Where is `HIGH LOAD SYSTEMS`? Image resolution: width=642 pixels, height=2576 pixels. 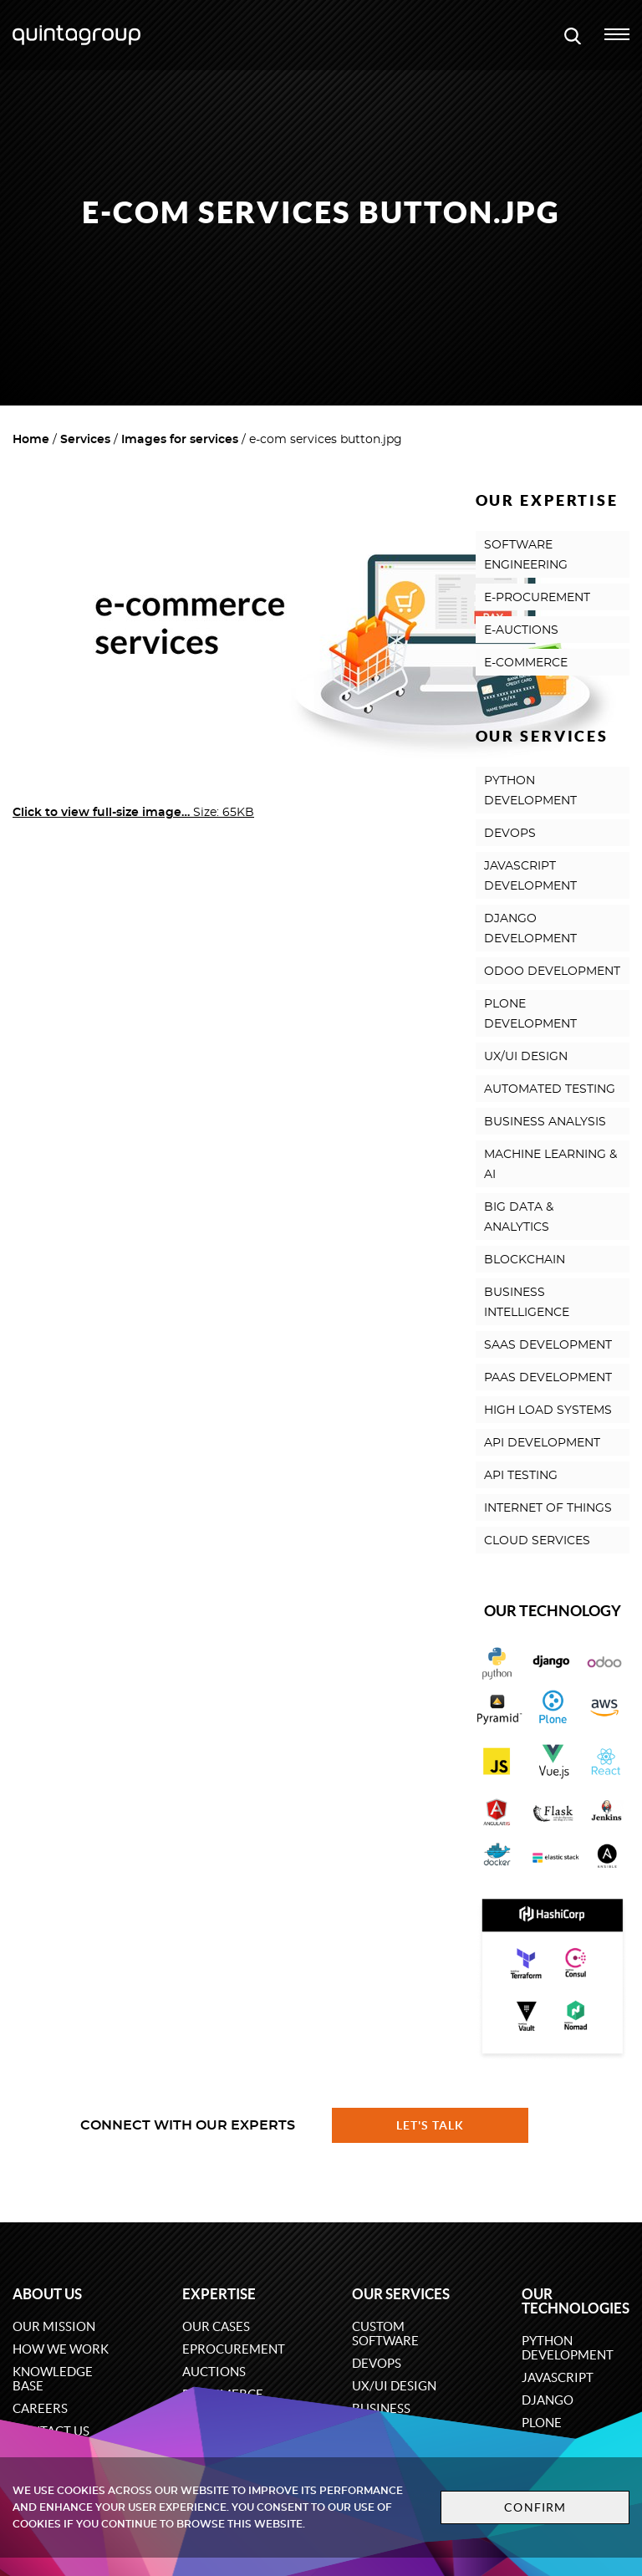 HIGH LOAD SYSTEMS is located at coordinates (548, 1410).